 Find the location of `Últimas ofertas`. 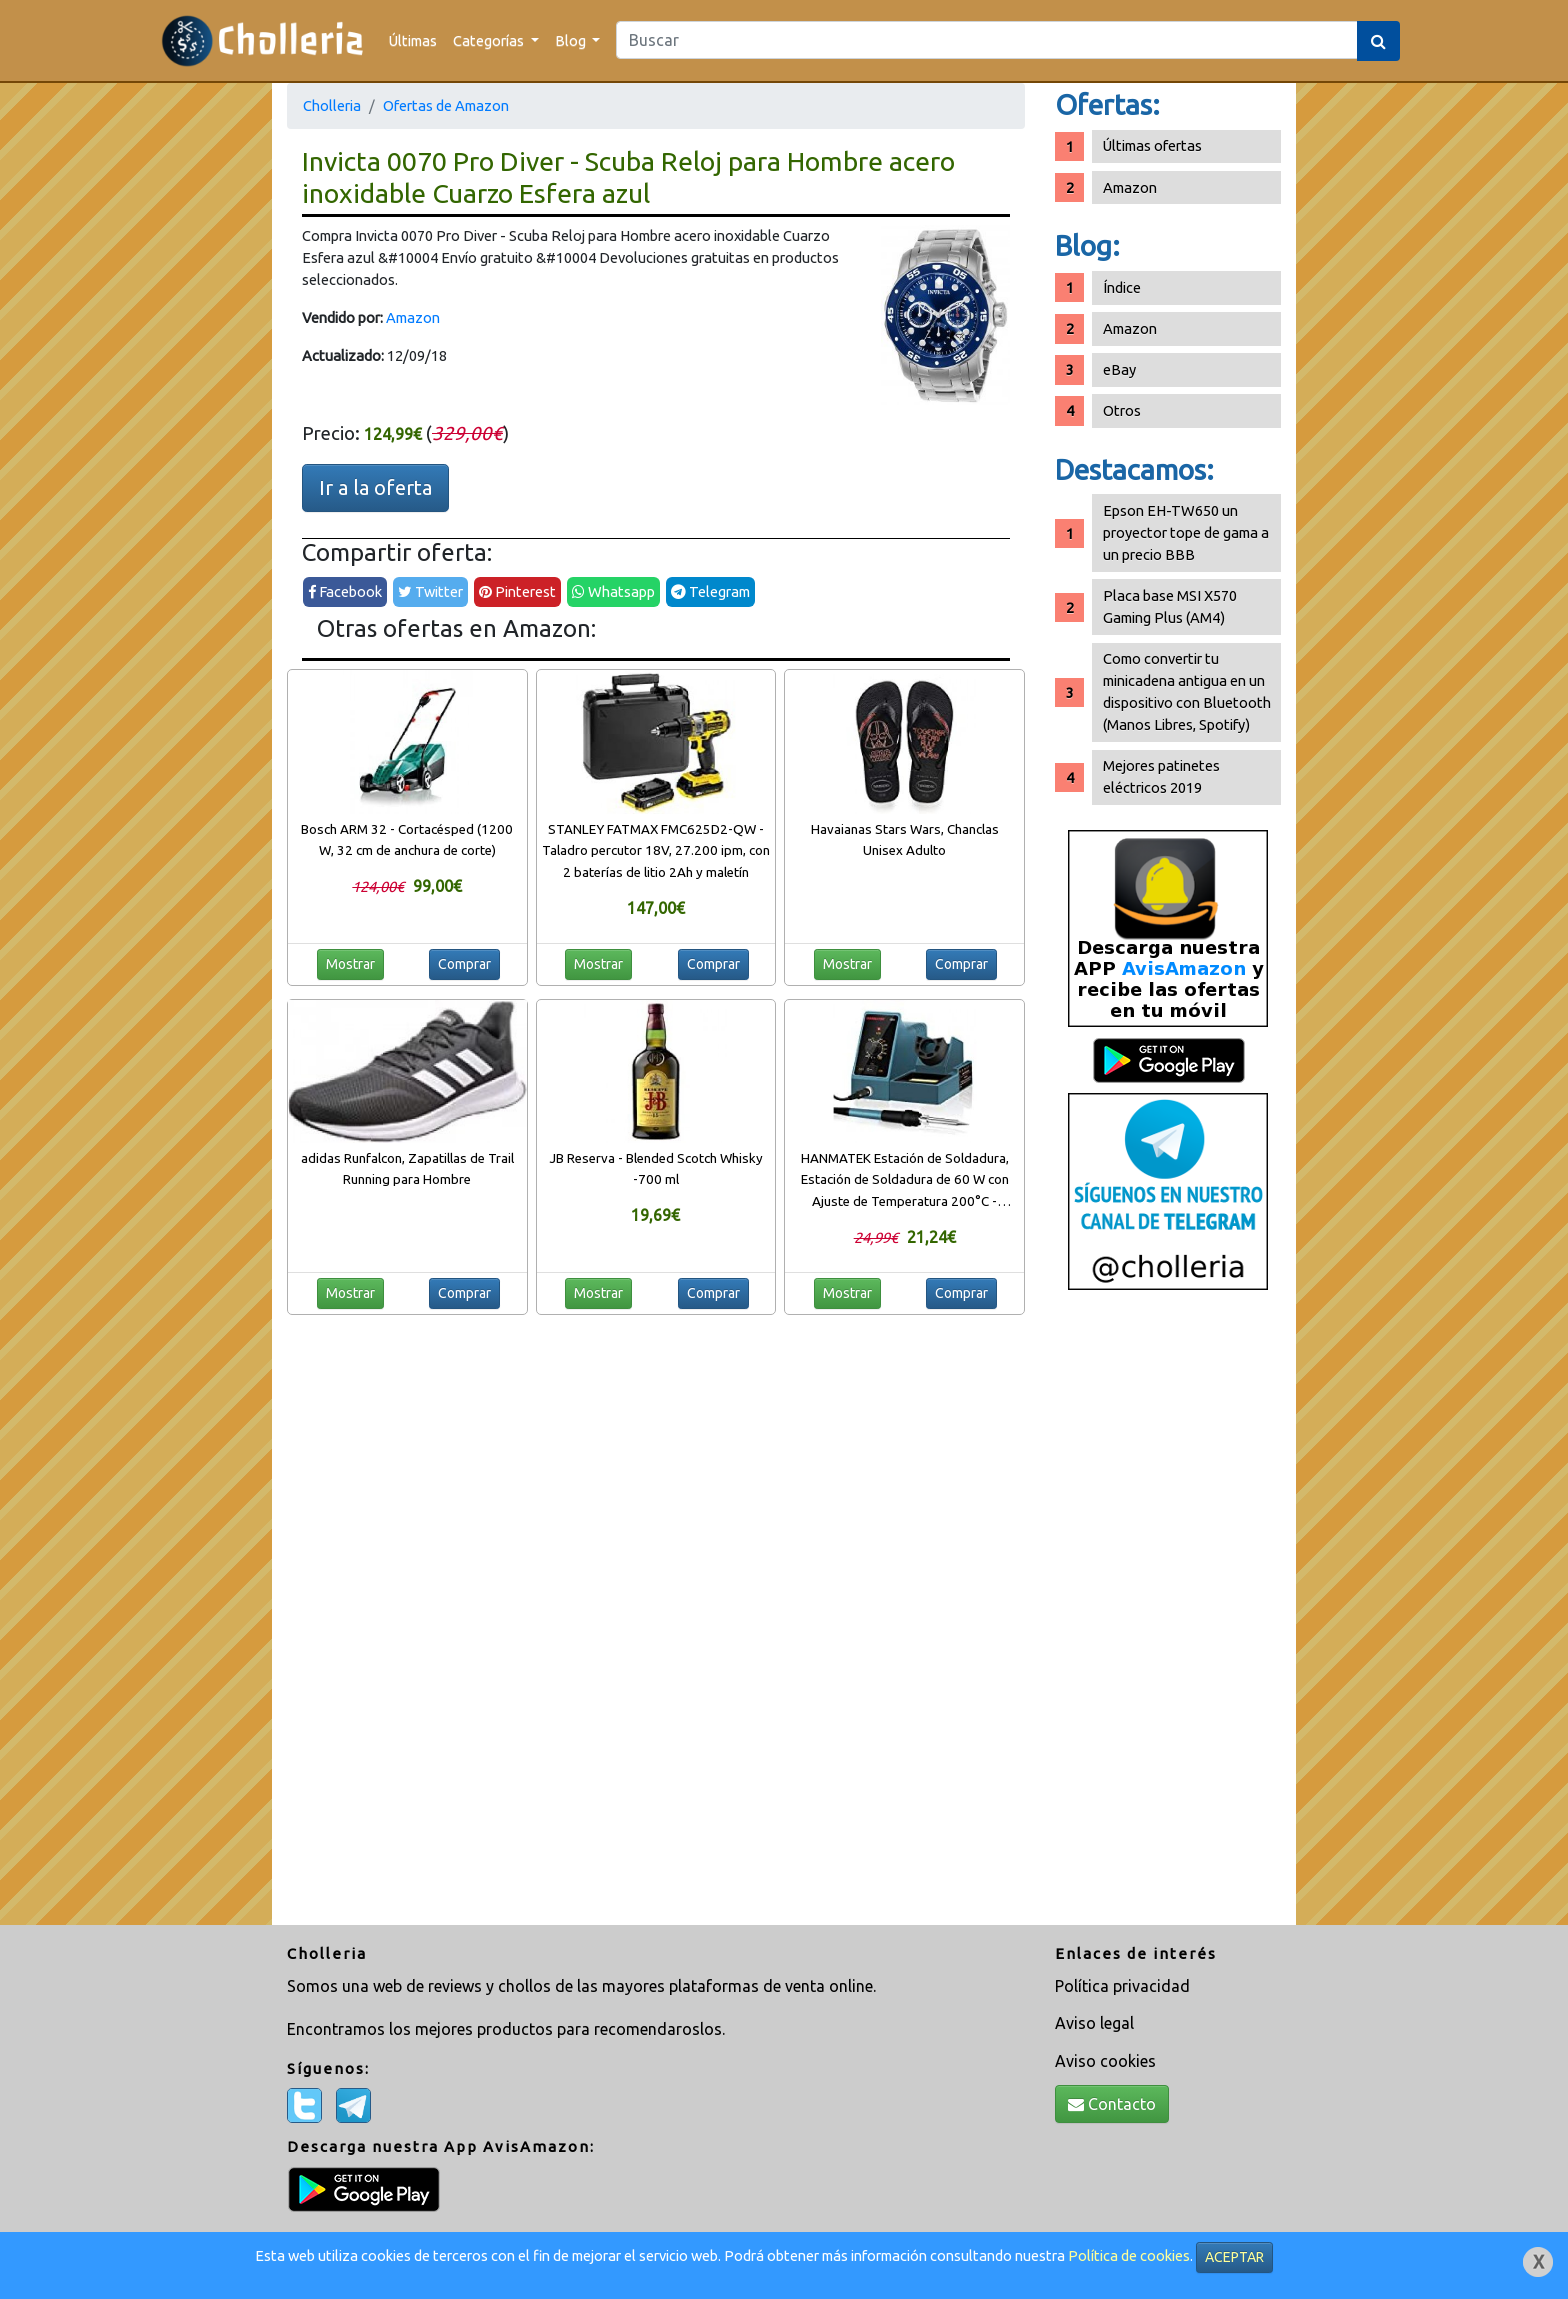

Últimas ofertas is located at coordinates (1152, 145).